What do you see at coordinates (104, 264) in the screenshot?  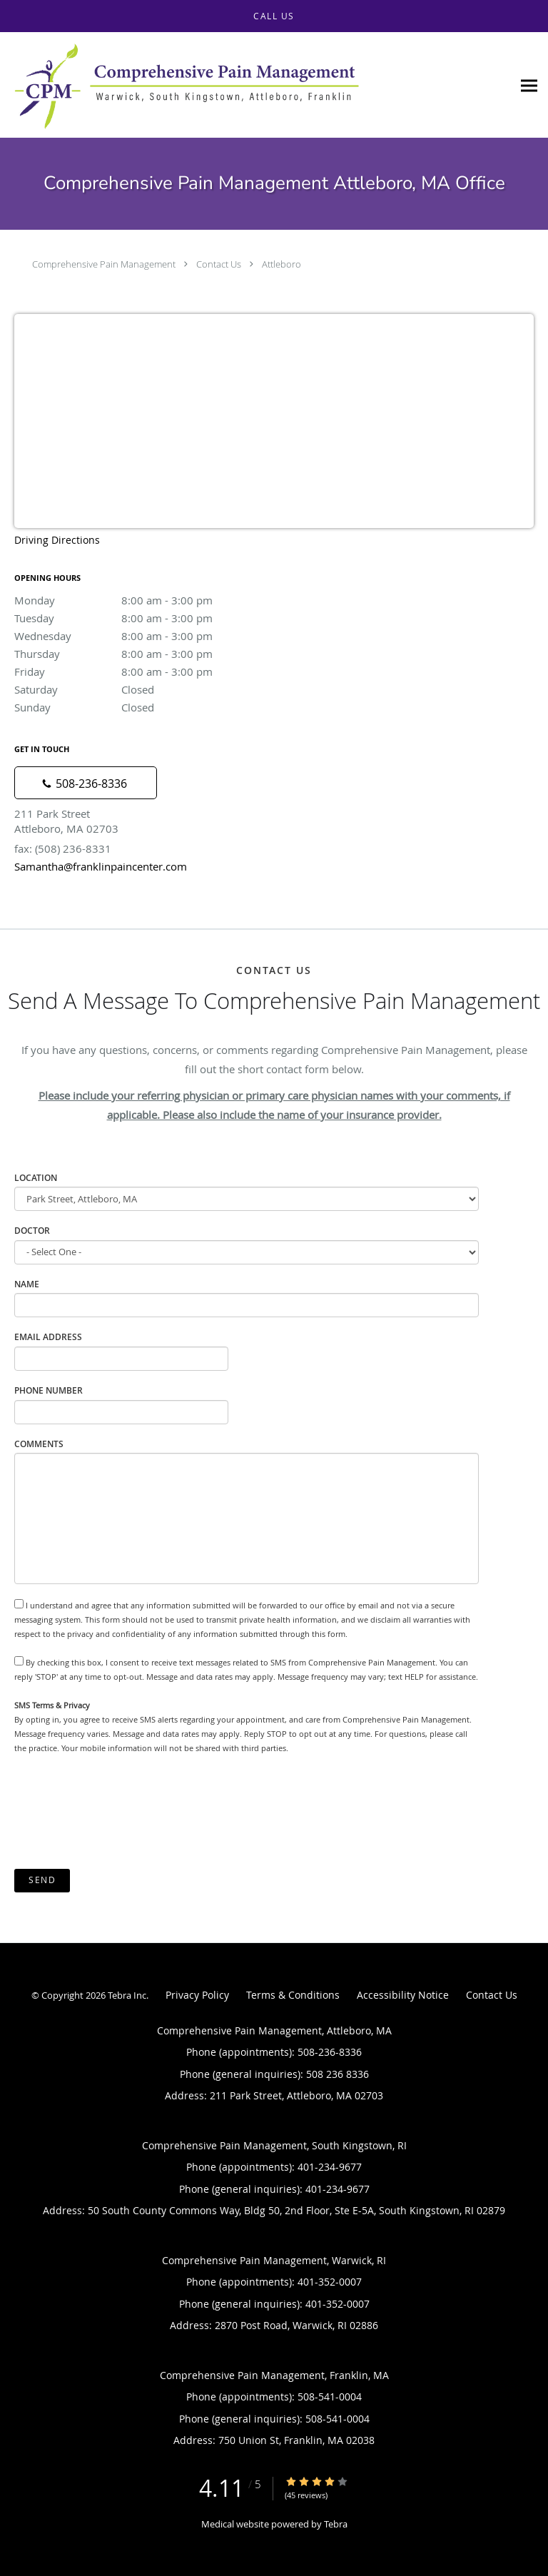 I see `Comprehensive Pain Management` at bounding box center [104, 264].